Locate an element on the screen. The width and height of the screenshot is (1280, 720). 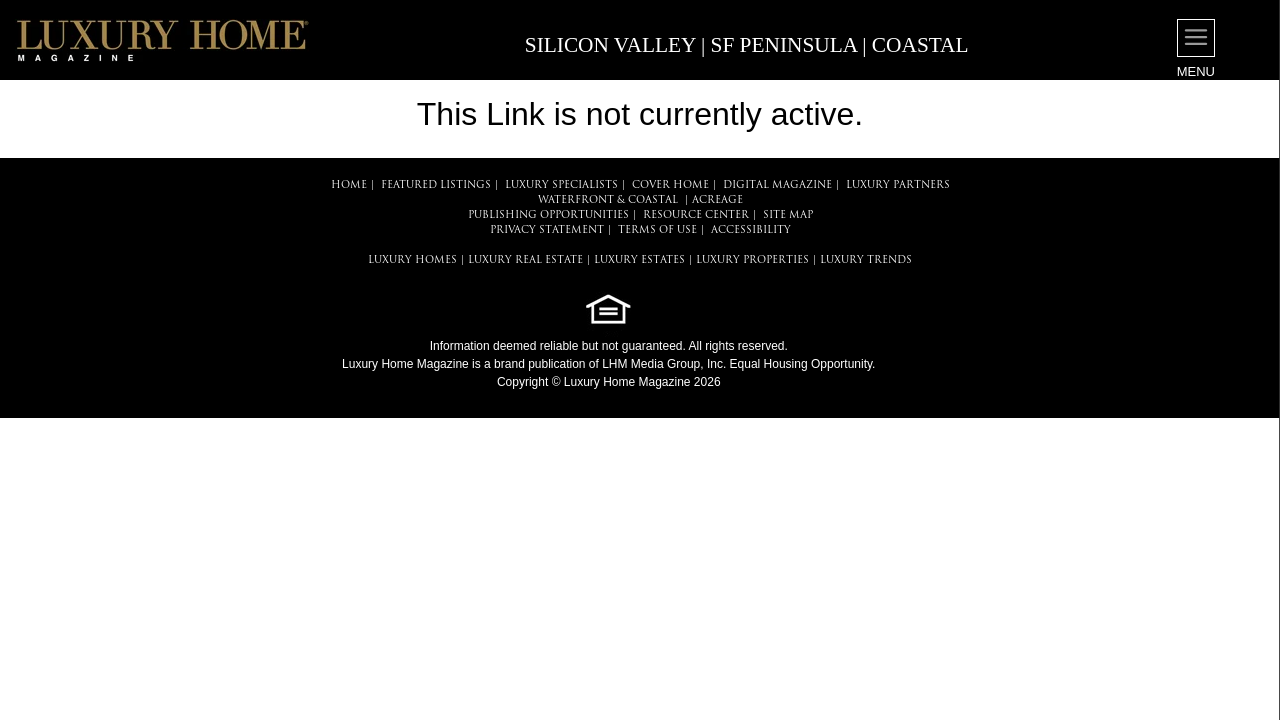
LUXURY ESTATES is located at coordinates (639, 260).